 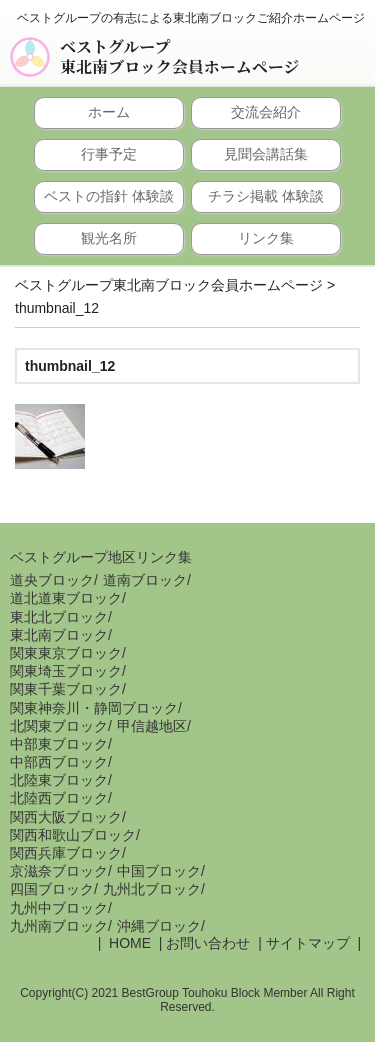 I want to click on 関東神奈川・静岡ブロック, so click(x=94, y=708).